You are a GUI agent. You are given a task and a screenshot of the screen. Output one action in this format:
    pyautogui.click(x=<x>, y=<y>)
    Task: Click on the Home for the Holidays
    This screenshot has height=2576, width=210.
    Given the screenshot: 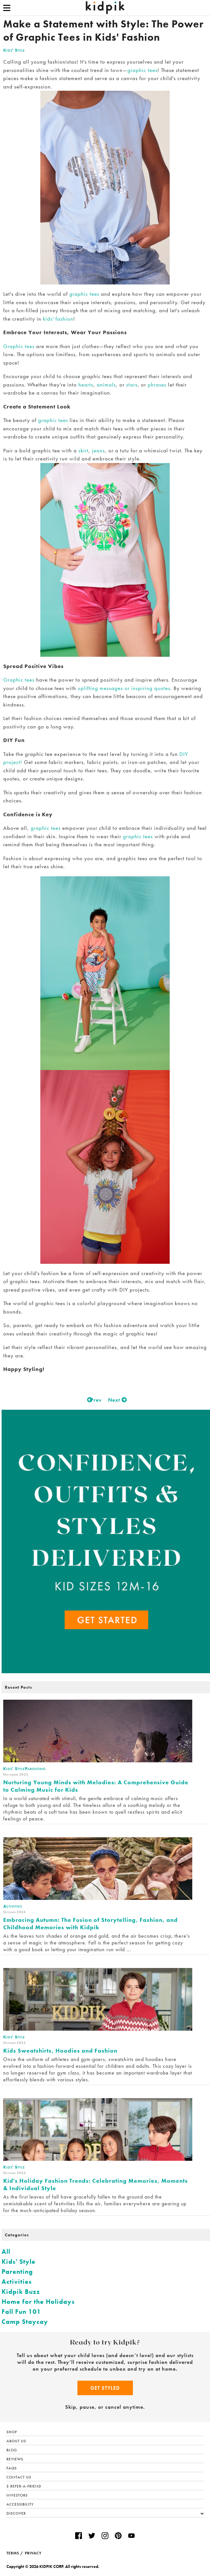 What is the action you would take?
    pyautogui.click(x=38, y=2301)
    